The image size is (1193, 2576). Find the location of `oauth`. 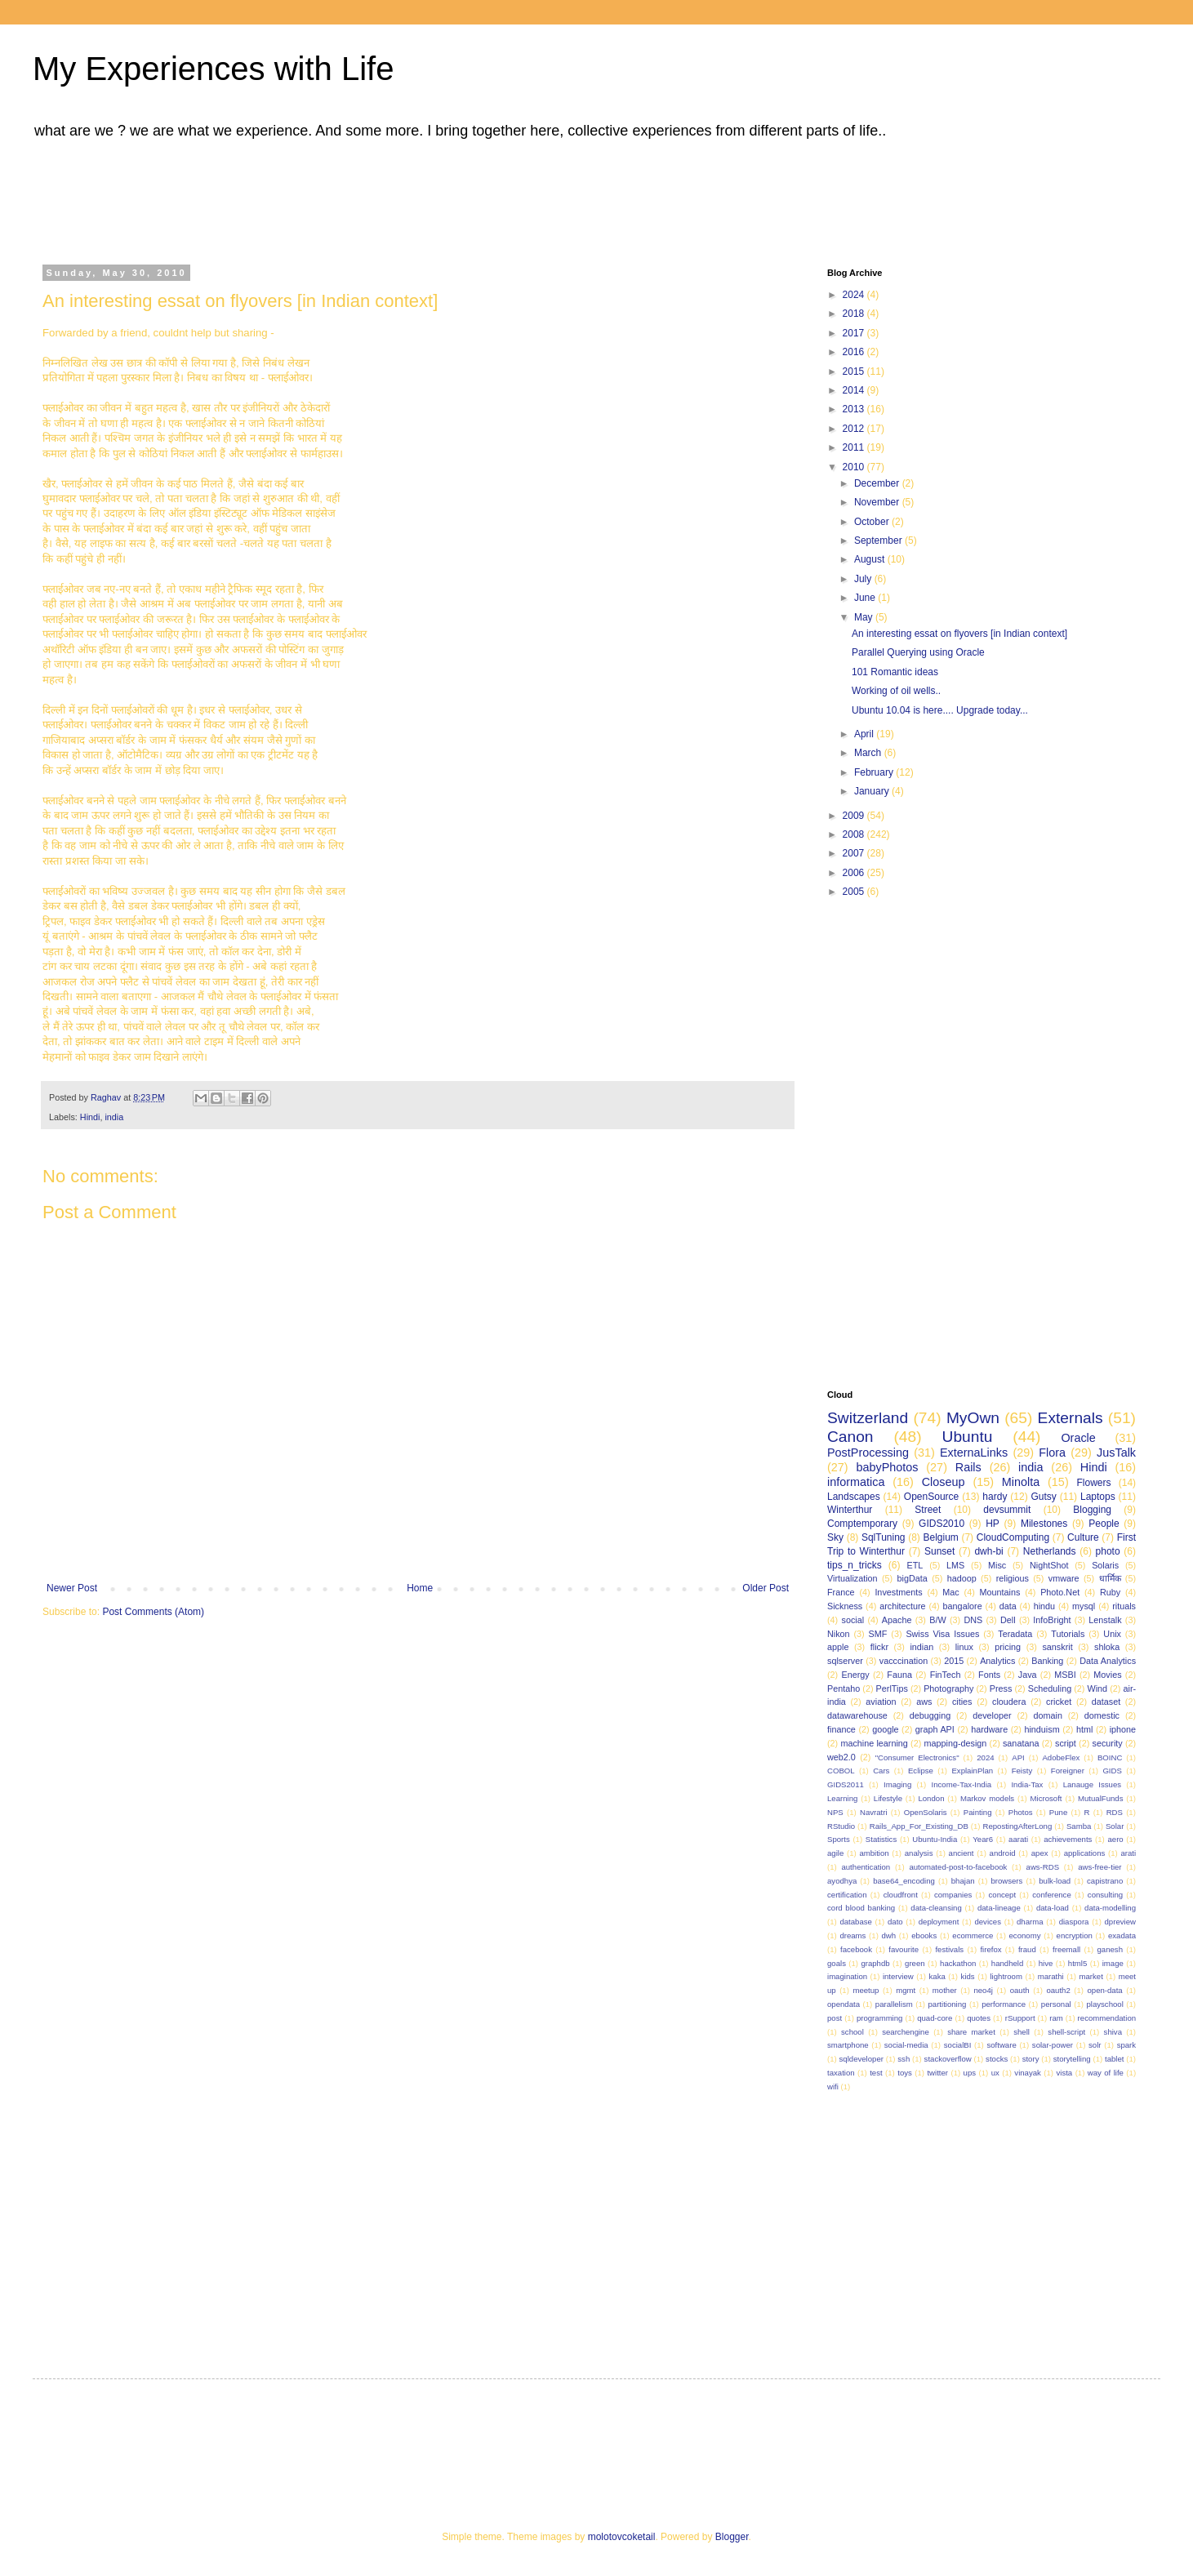

oauth is located at coordinates (1020, 1990).